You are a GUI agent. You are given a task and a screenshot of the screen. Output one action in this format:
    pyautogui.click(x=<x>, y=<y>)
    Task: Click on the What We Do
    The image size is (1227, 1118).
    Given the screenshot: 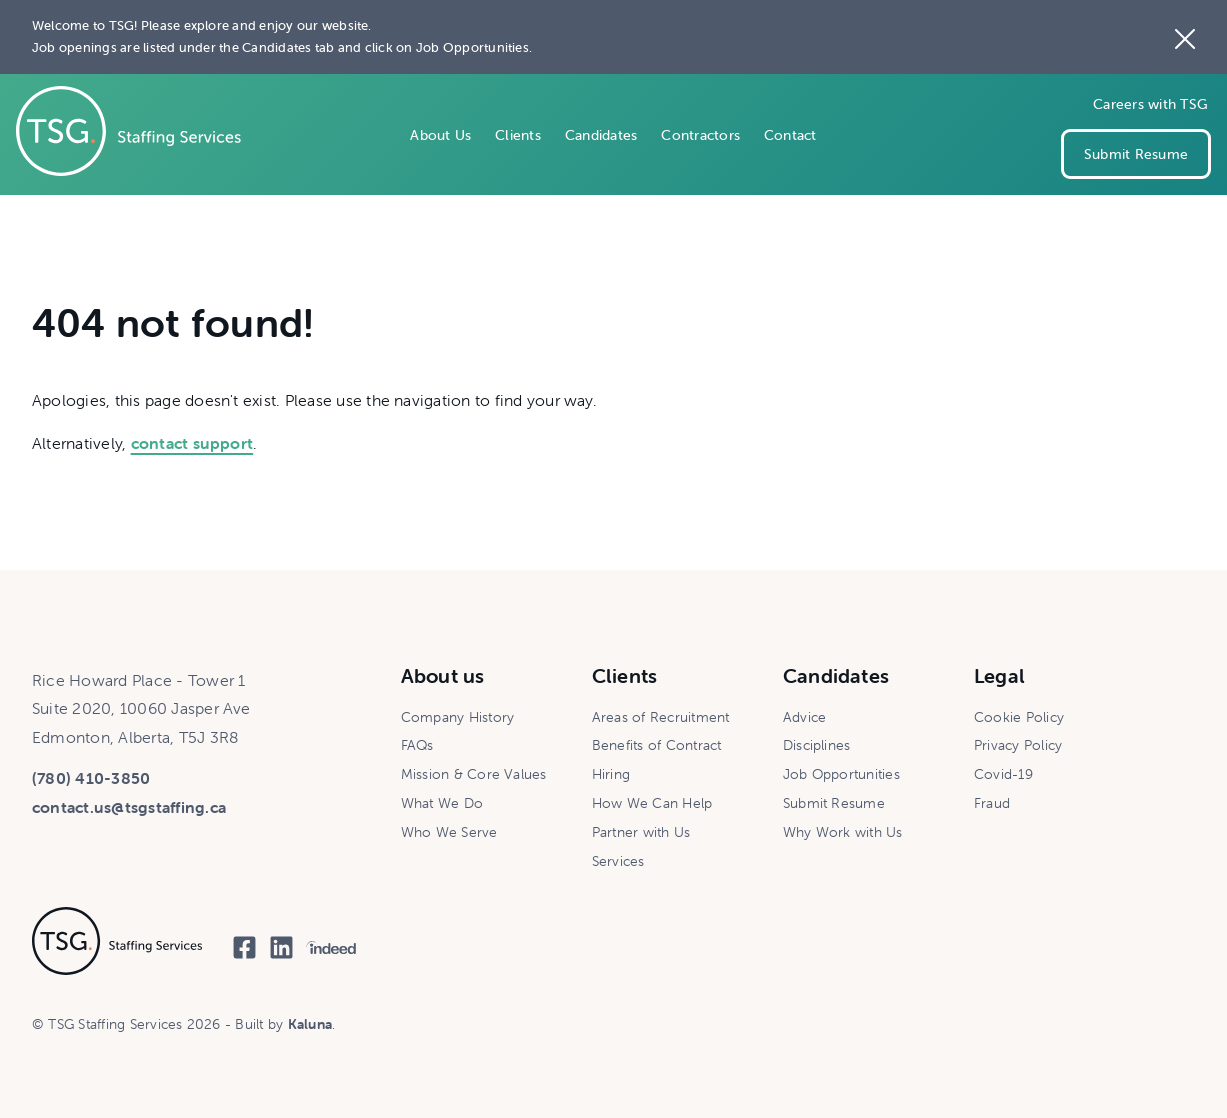 What is the action you would take?
    pyautogui.click(x=442, y=803)
    